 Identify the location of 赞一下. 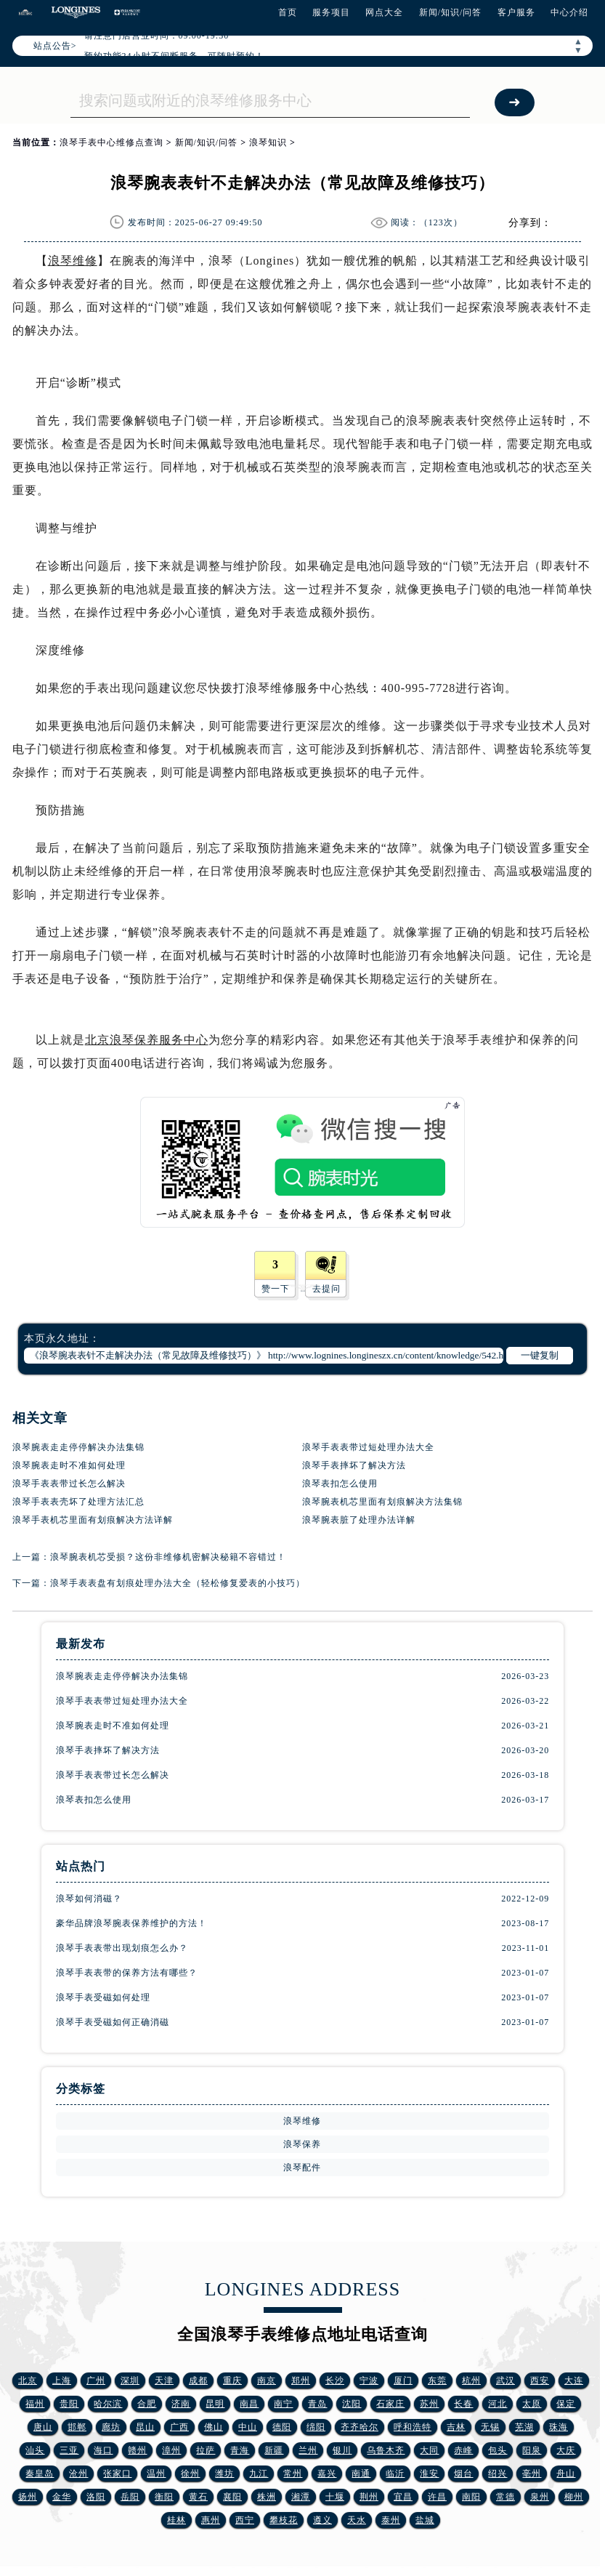
(275, 1289).